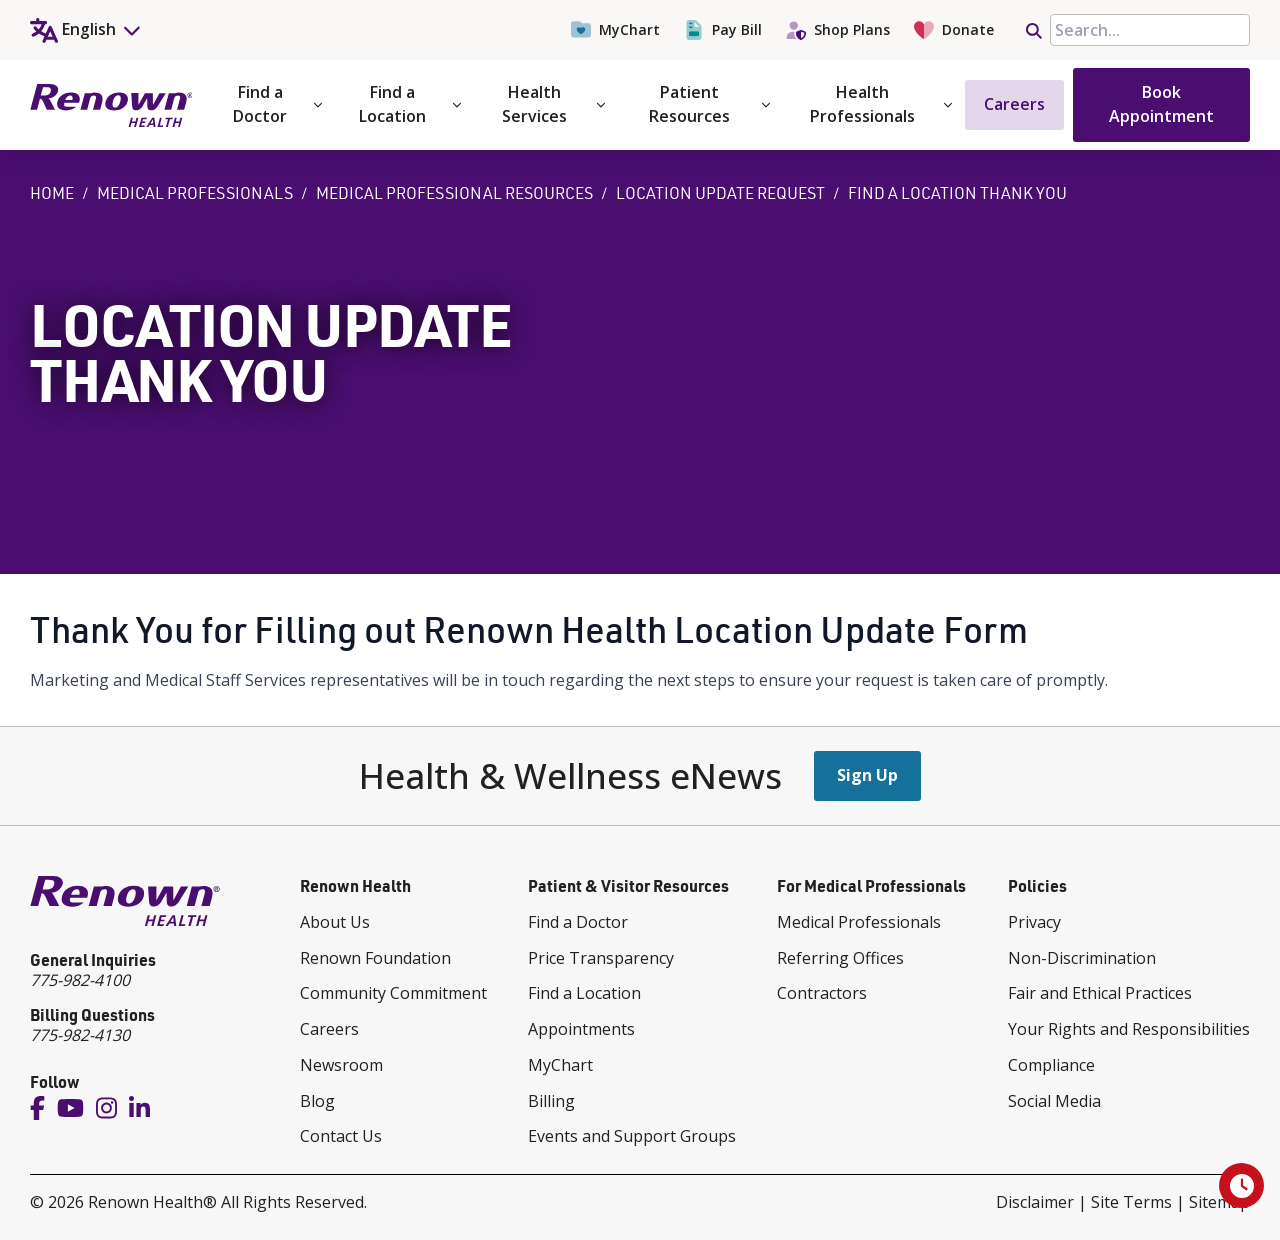  What do you see at coordinates (1161, 104) in the screenshot?
I see `Book Appointment` at bounding box center [1161, 104].